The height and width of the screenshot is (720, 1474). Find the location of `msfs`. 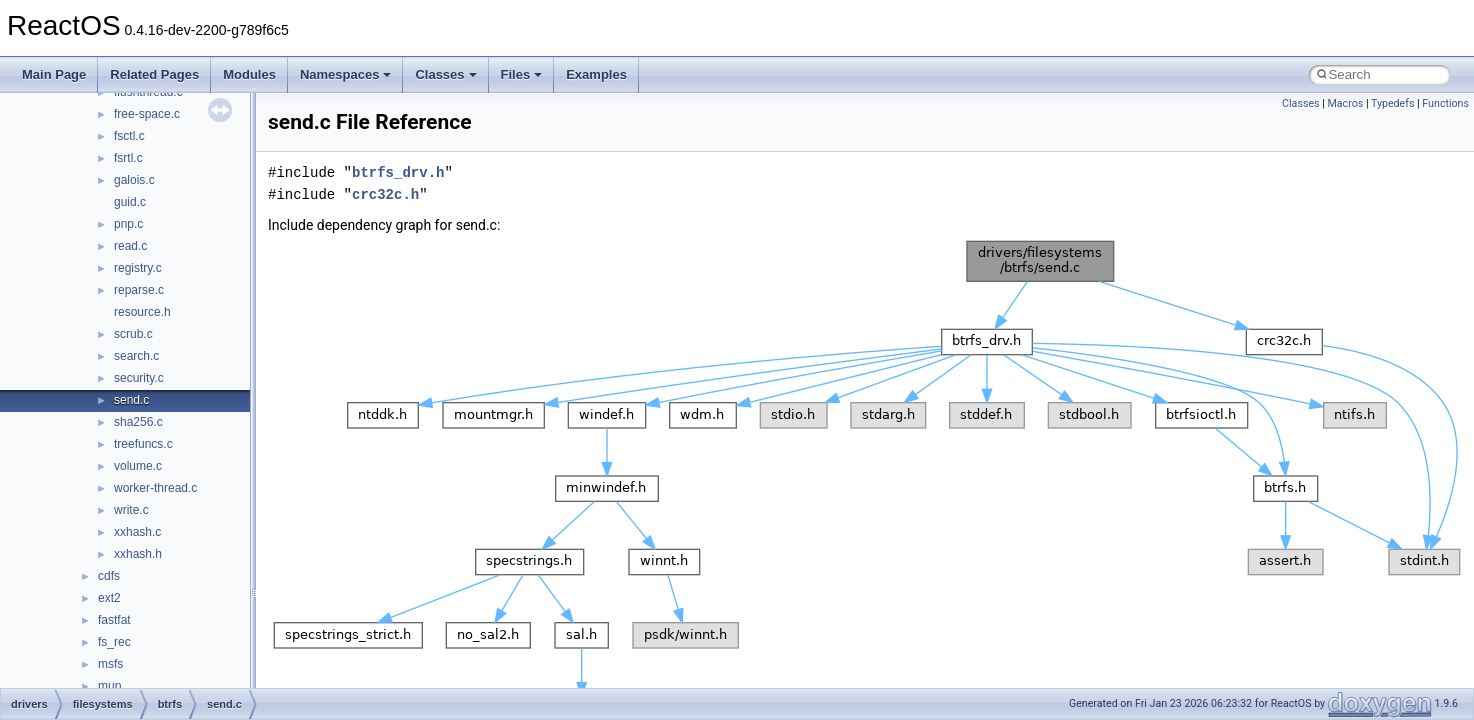

msfs is located at coordinates (110, 664).